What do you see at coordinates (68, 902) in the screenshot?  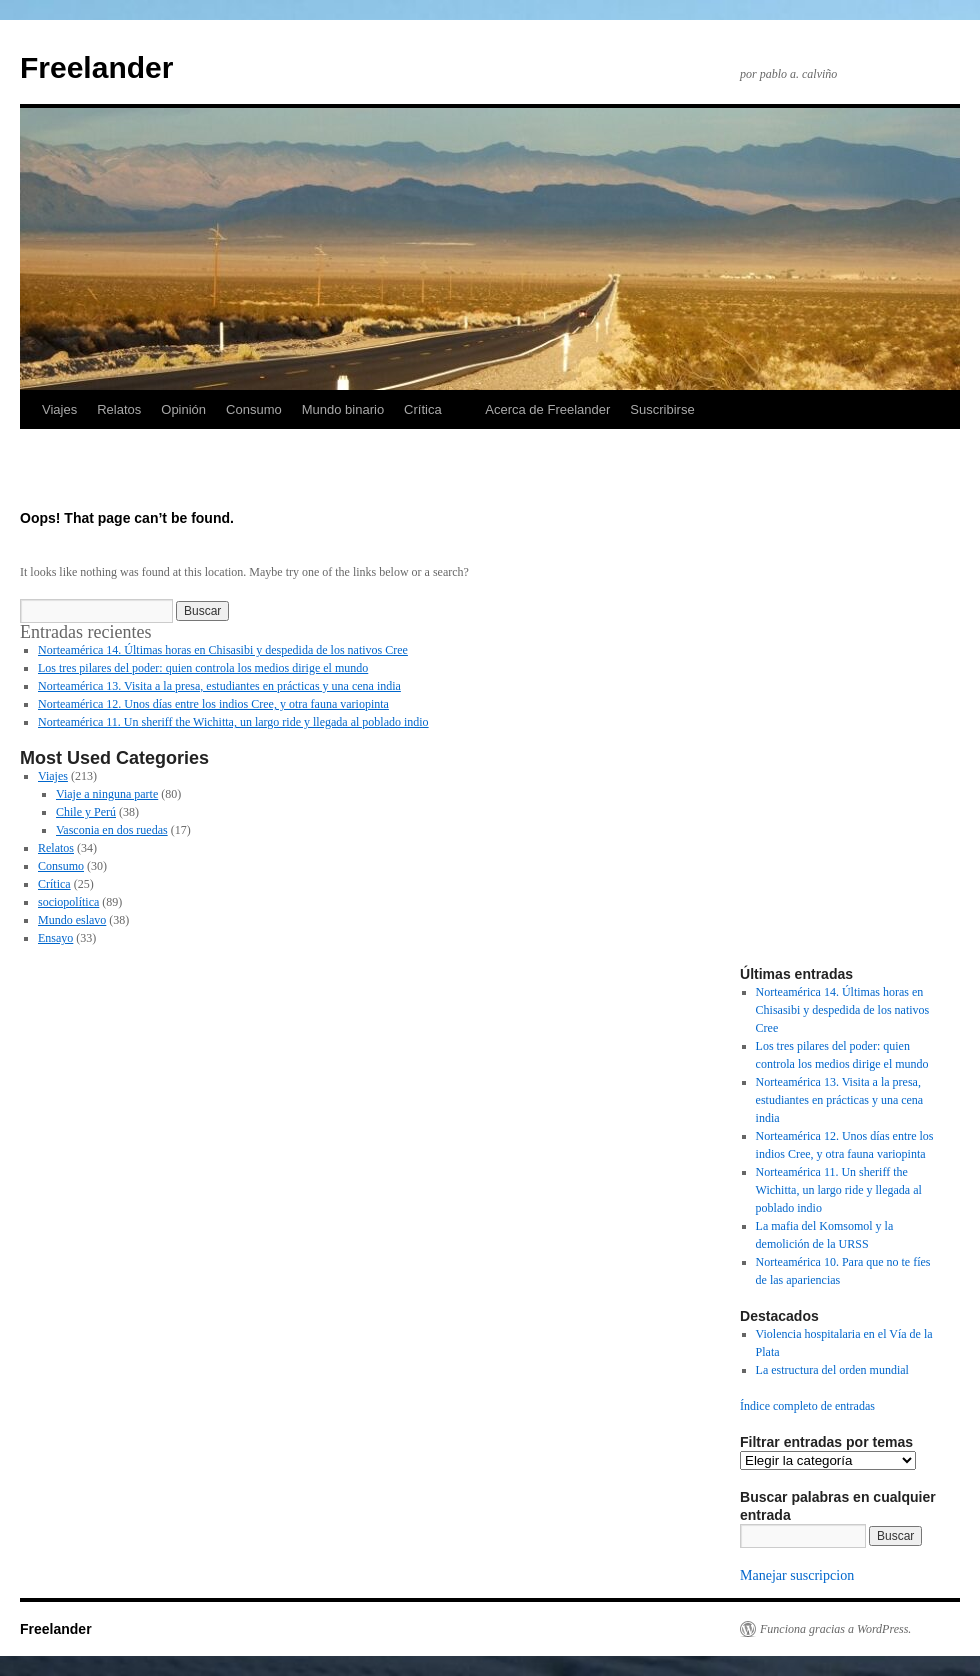 I see `sociopolítica` at bounding box center [68, 902].